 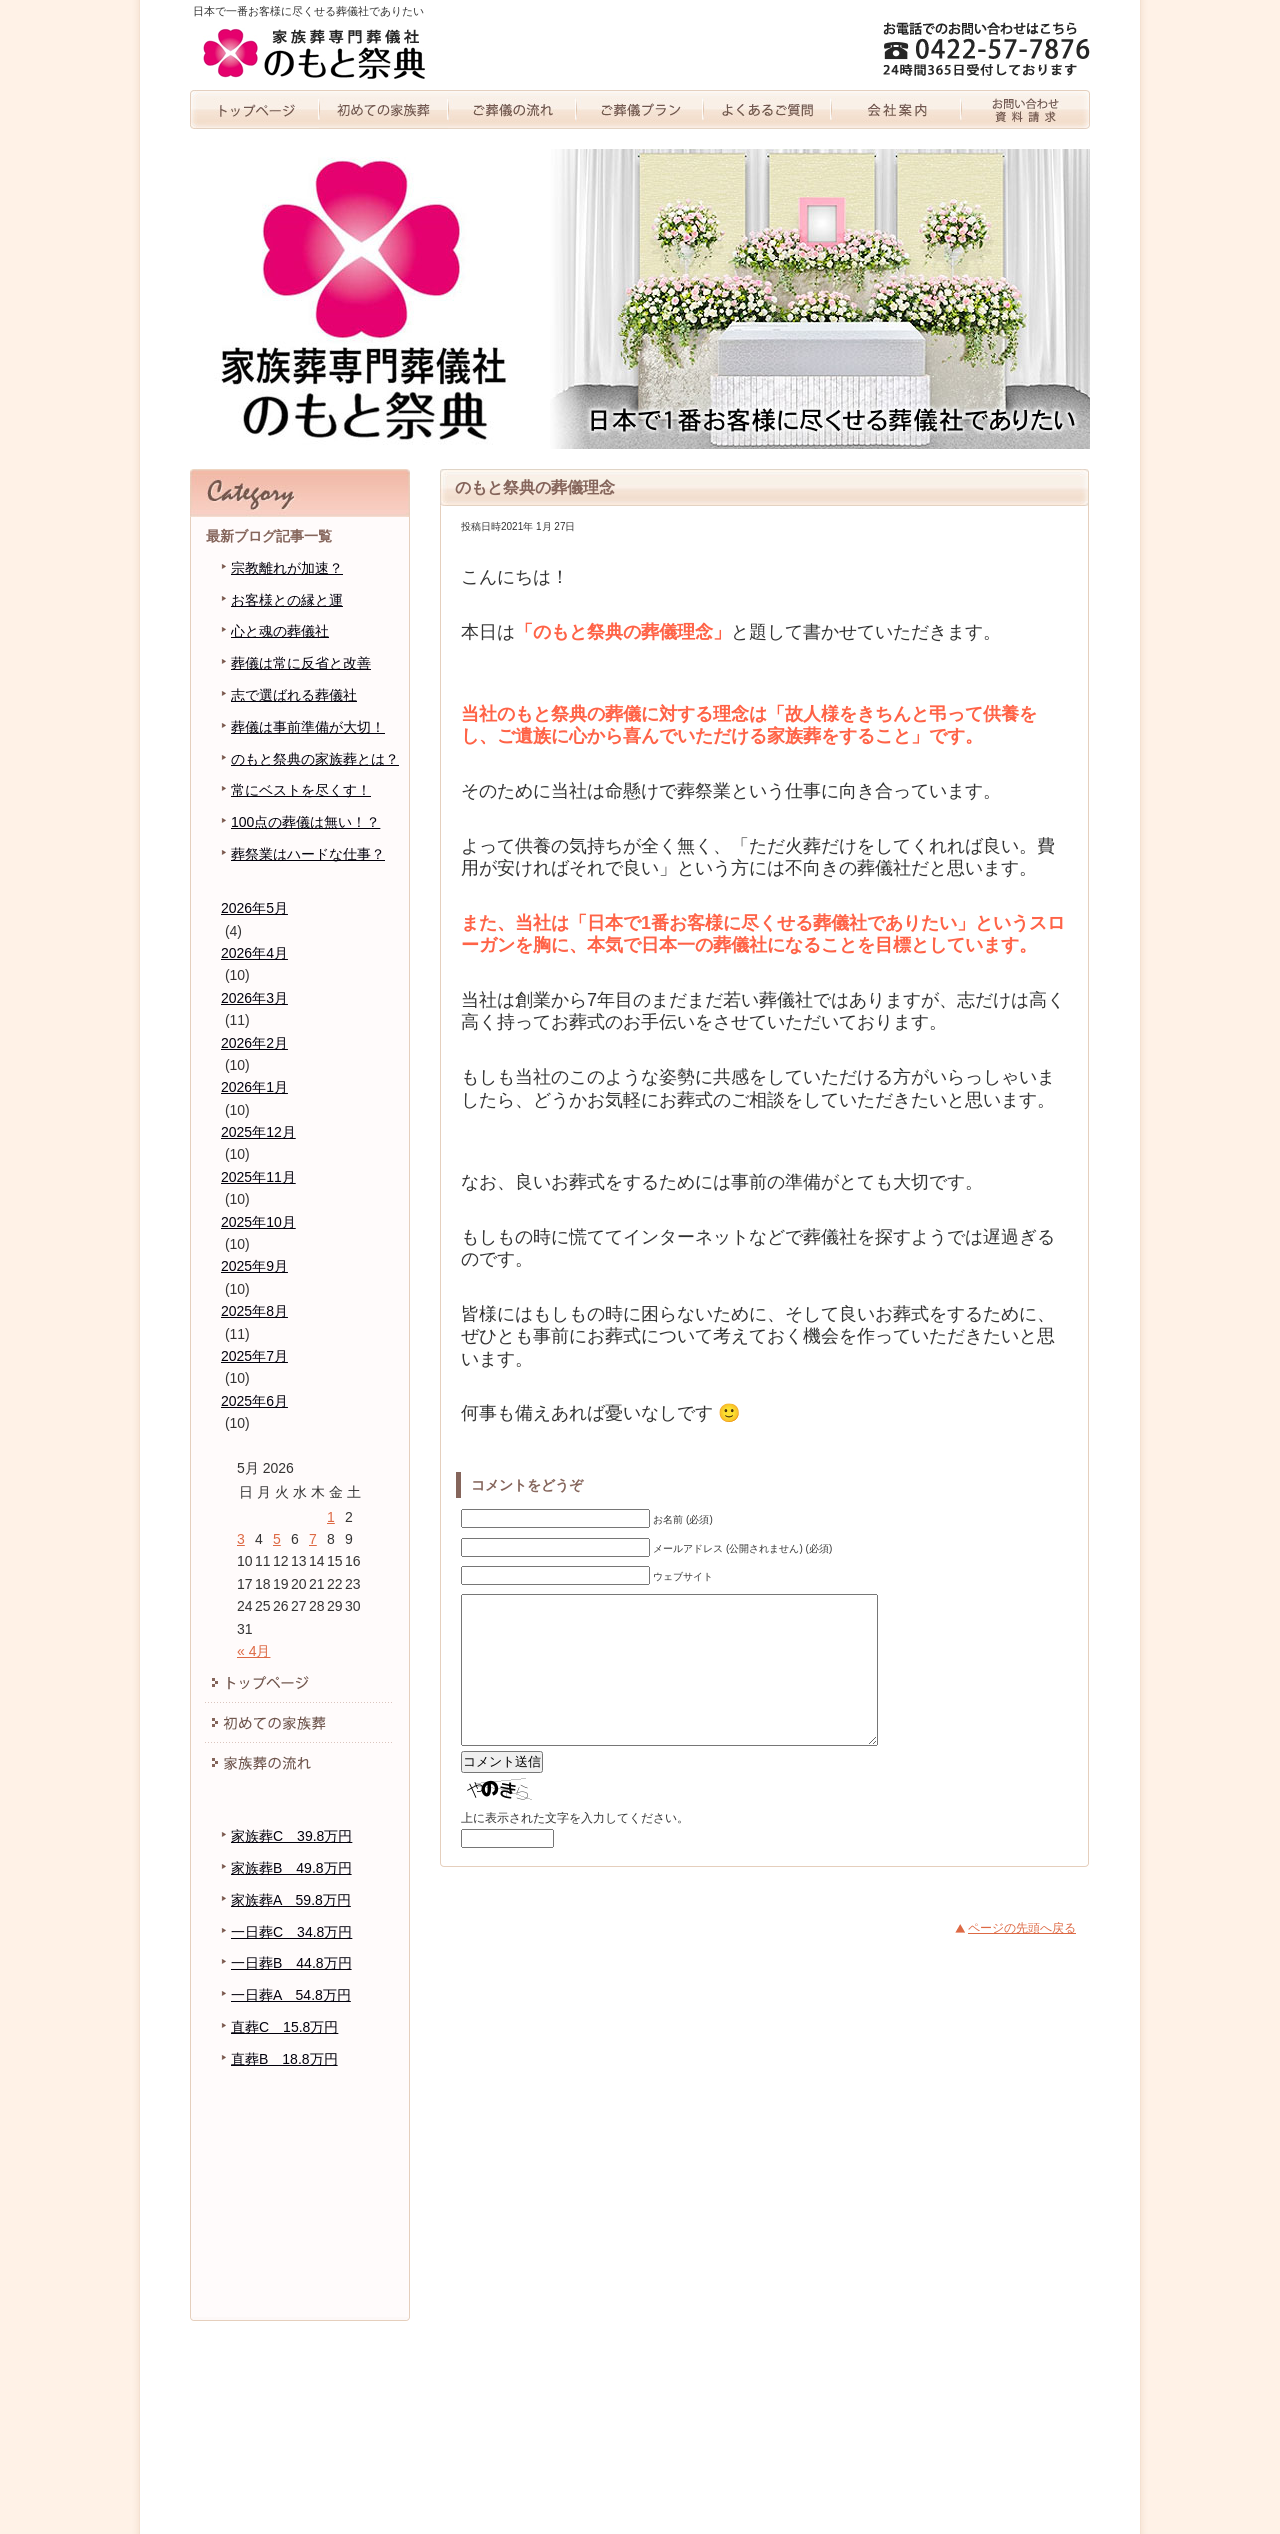 I want to click on 家族葬B 49.8万円, so click(x=291, y=1868).